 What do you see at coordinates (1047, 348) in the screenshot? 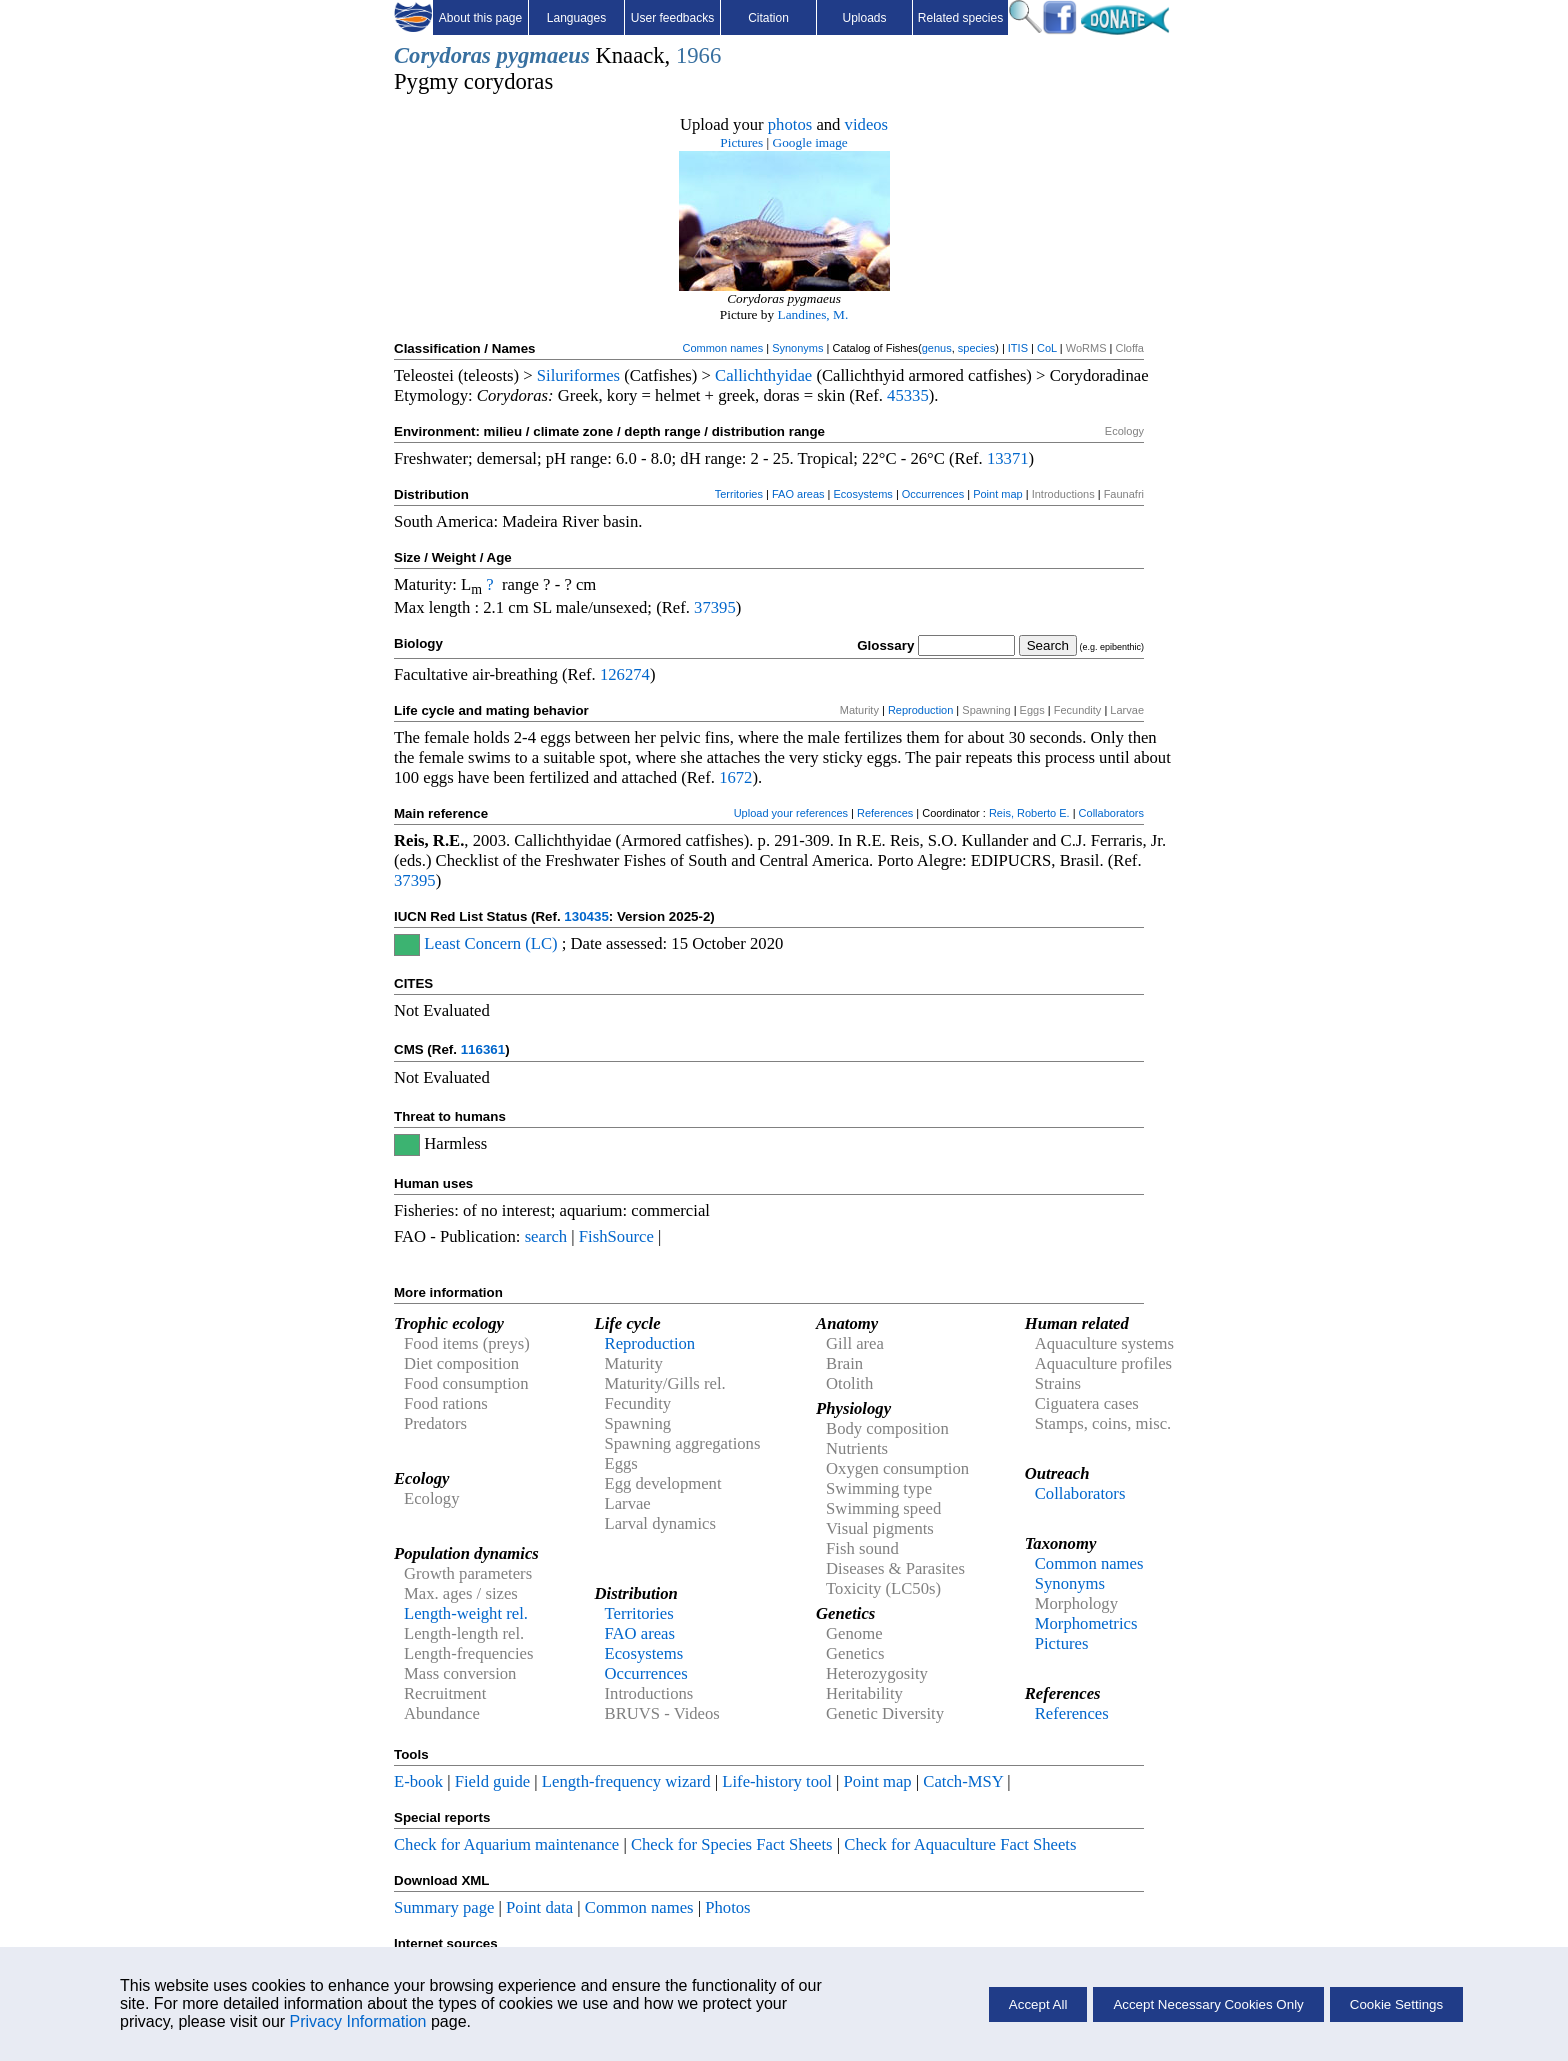
I see `CoL` at bounding box center [1047, 348].